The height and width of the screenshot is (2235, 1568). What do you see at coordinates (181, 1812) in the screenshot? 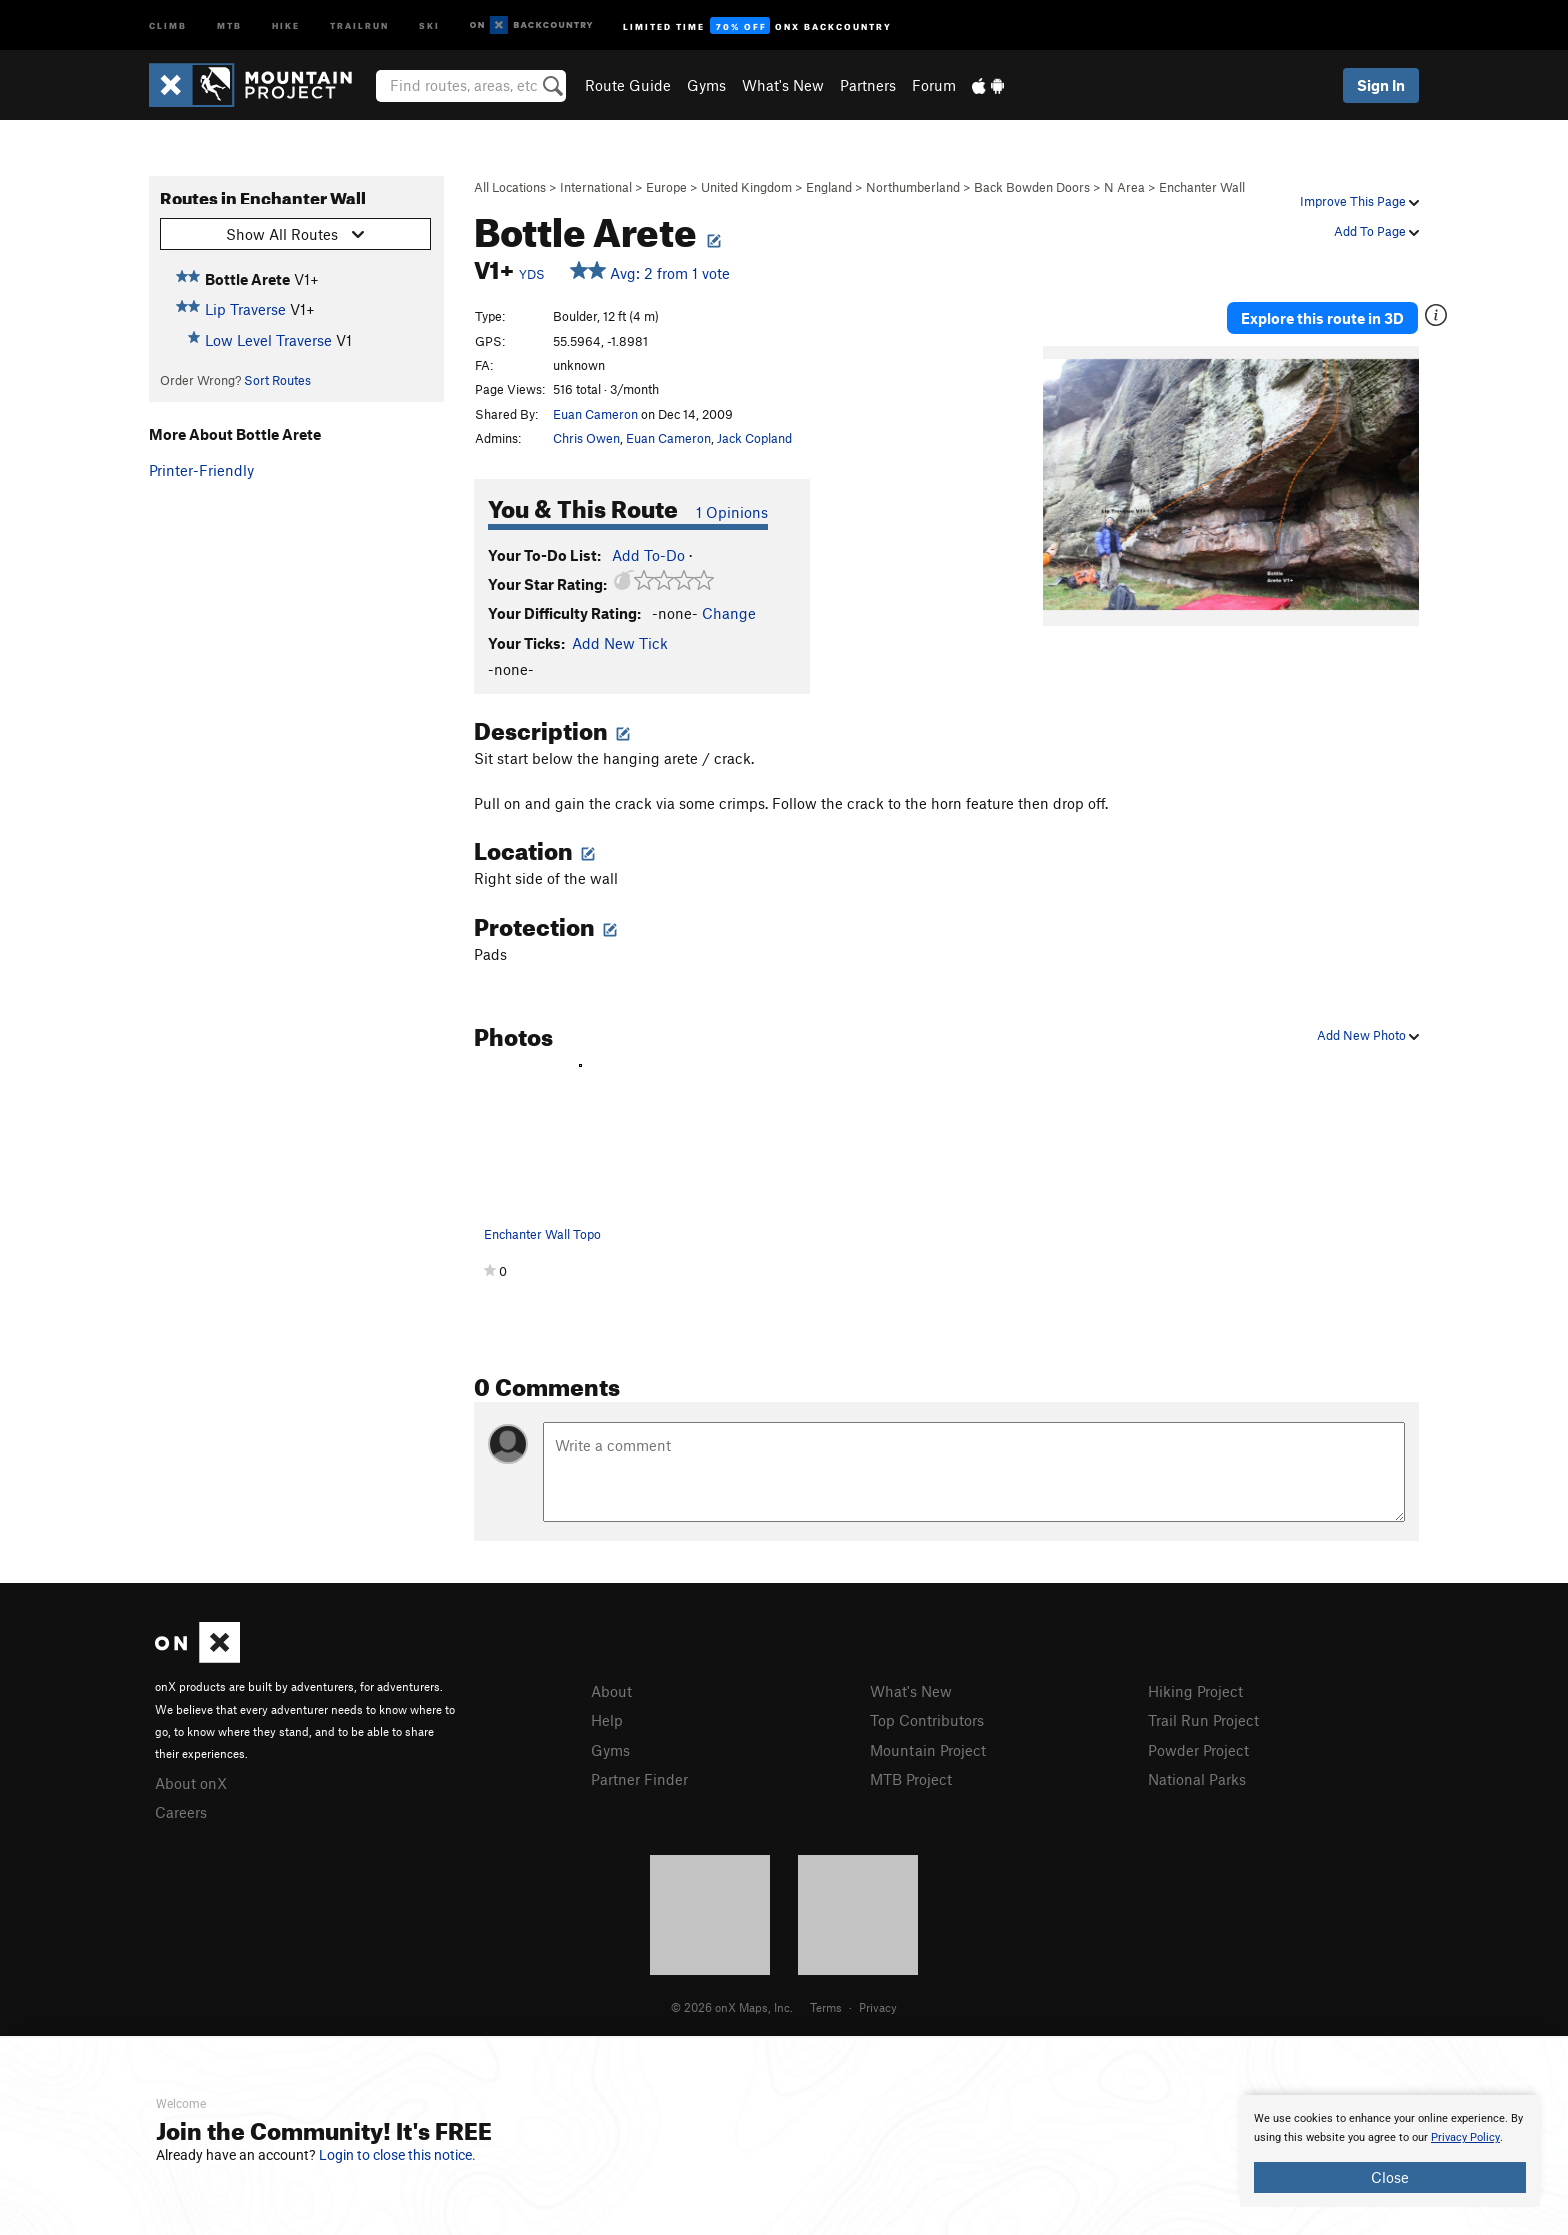
I see `Careers` at bounding box center [181, 1812].